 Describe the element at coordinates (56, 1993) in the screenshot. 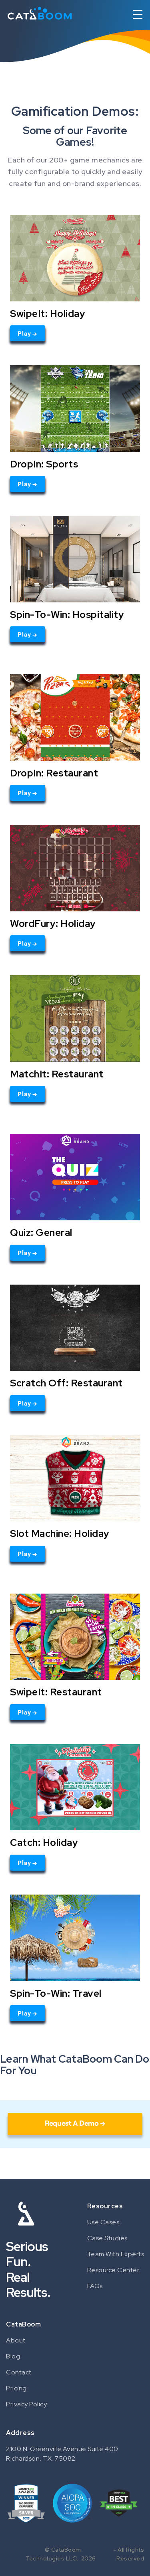

I see `Spin-To-Win: Travel` at that location.